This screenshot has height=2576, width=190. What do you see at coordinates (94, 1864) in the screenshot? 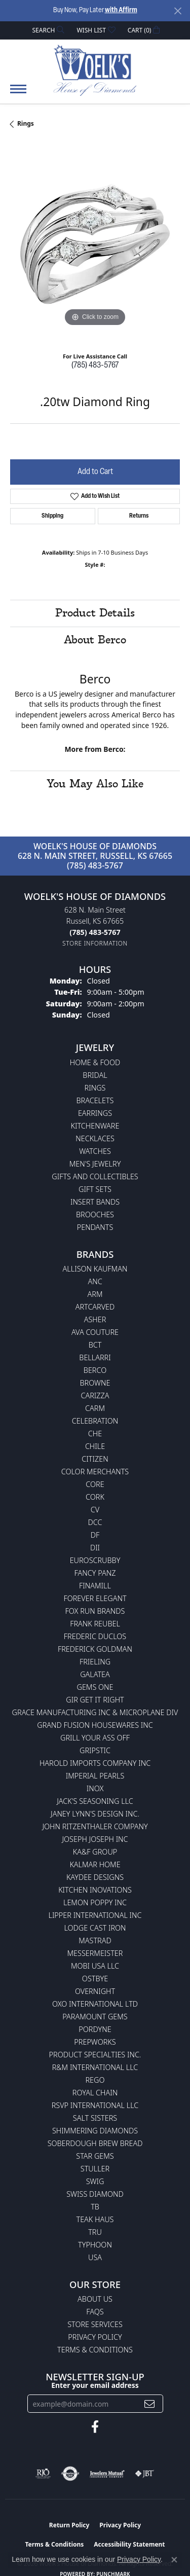
I see `Kalmar Home [menuitem]` at bounding box center [94, 1864].